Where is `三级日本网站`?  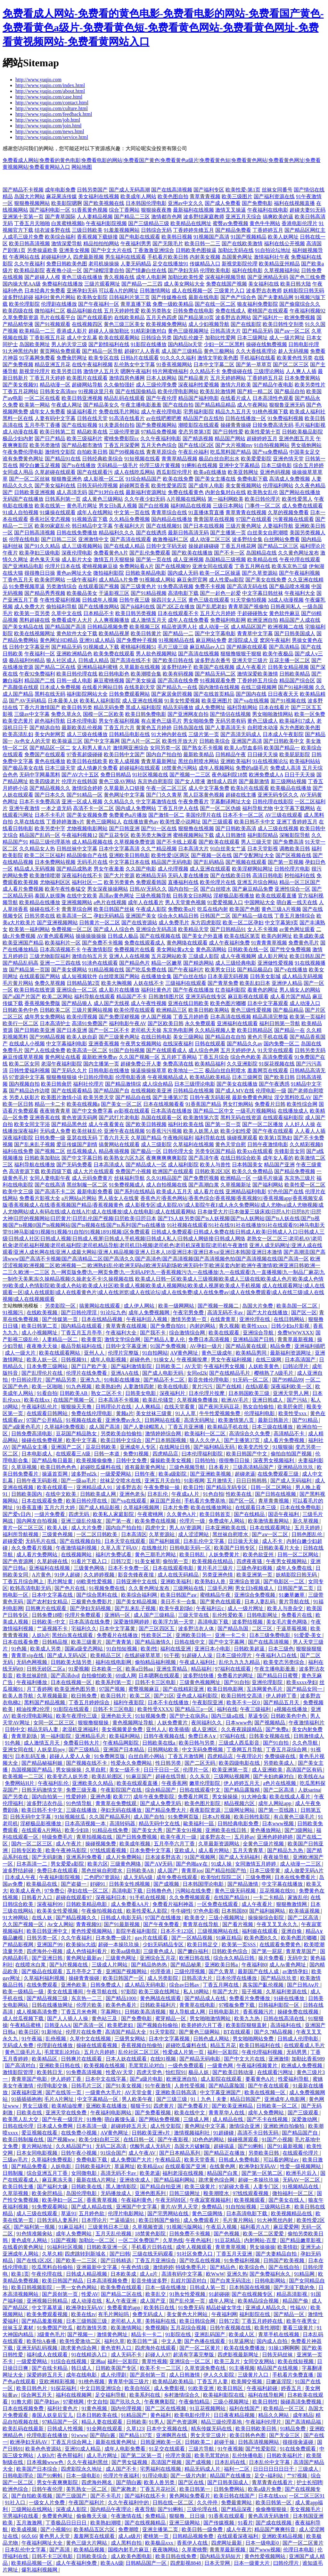
三级日本网站 is located at coordinates (228, 505).